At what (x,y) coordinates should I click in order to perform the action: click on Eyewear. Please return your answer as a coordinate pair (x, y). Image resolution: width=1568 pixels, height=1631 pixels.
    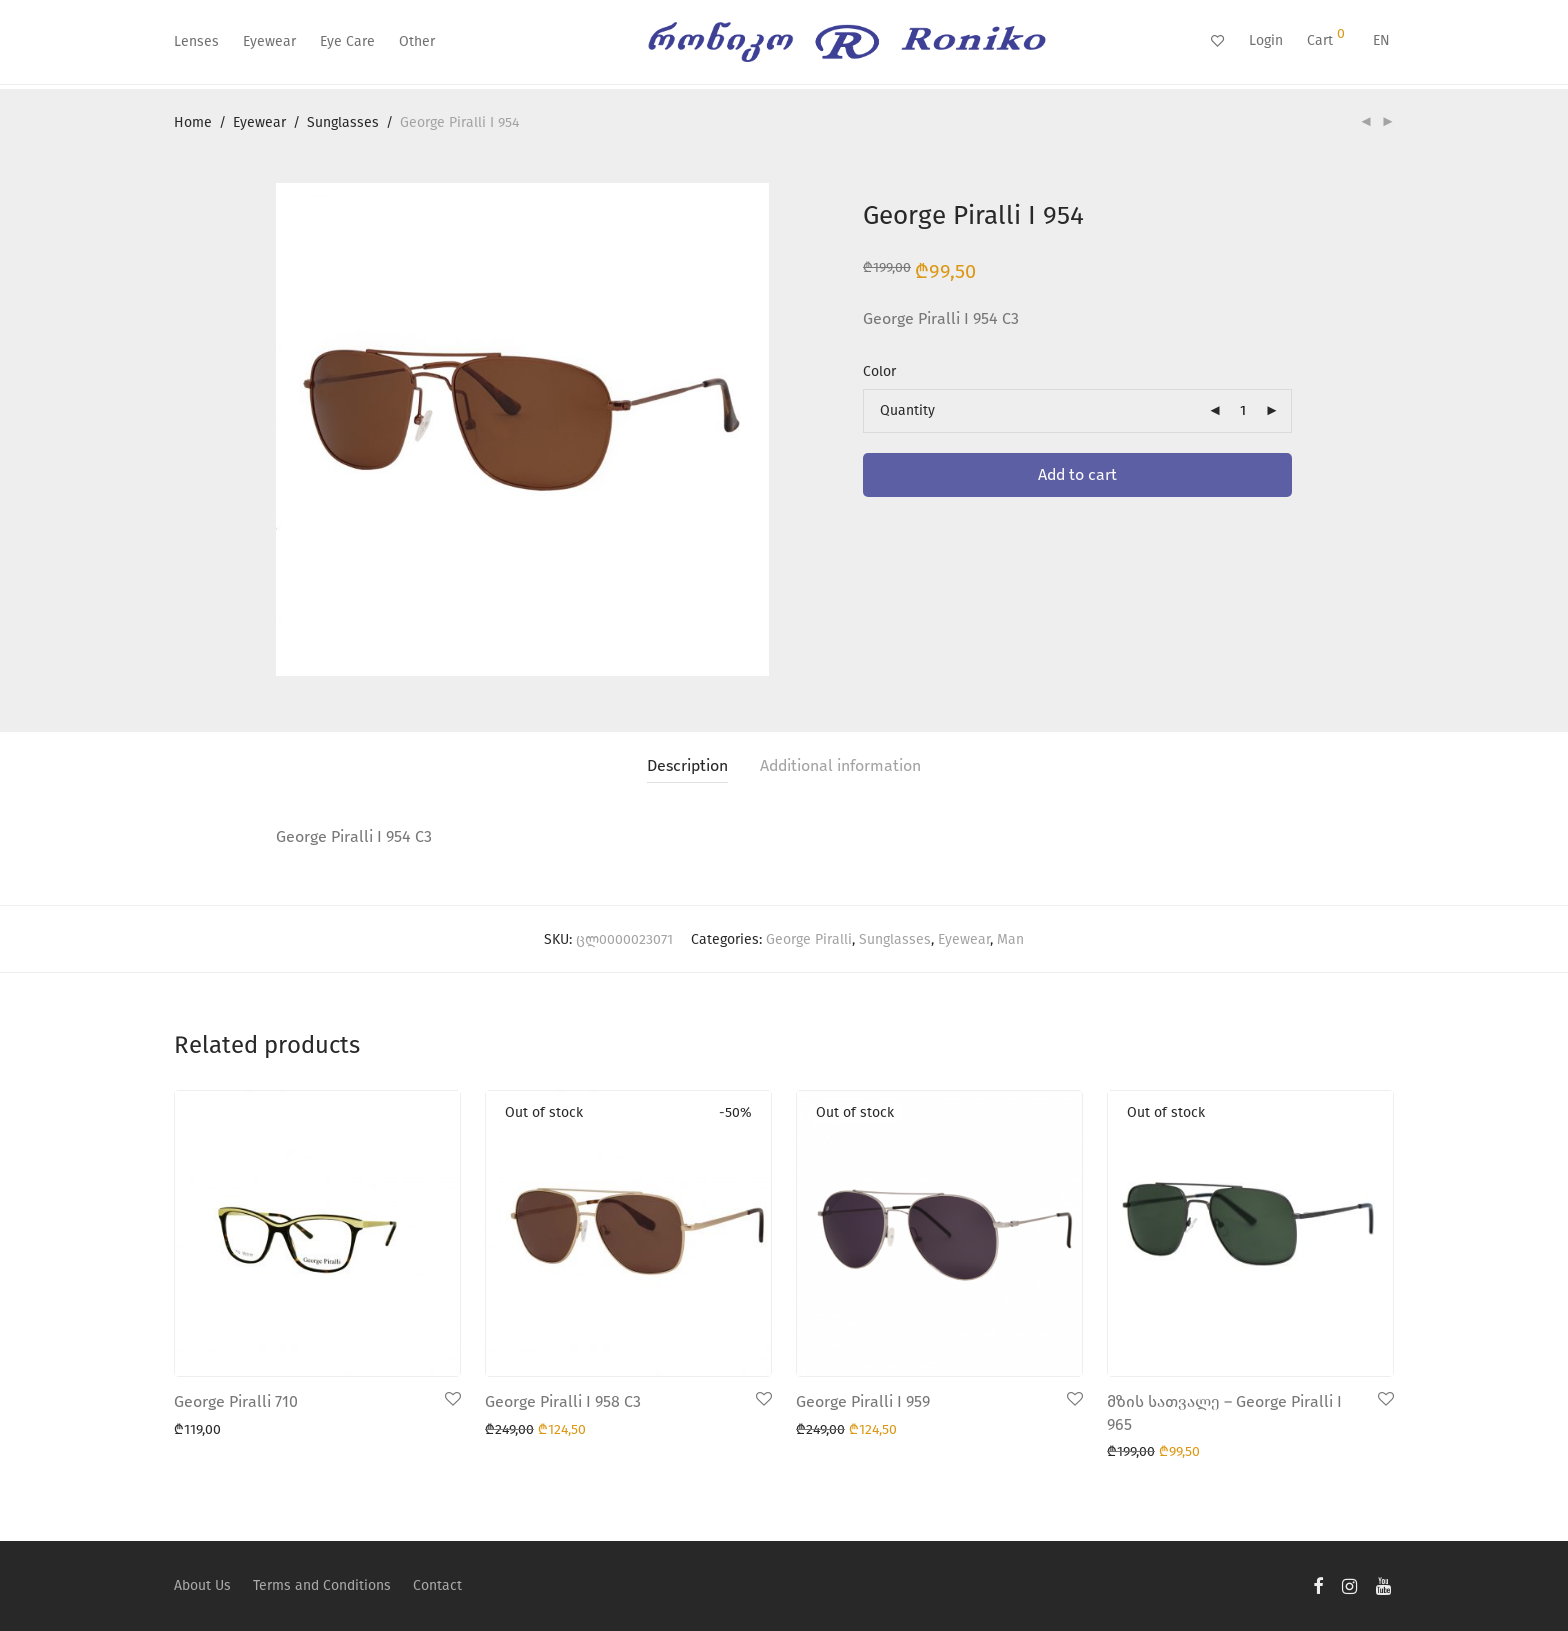
    Looking at the image, I should click on (269, 41).